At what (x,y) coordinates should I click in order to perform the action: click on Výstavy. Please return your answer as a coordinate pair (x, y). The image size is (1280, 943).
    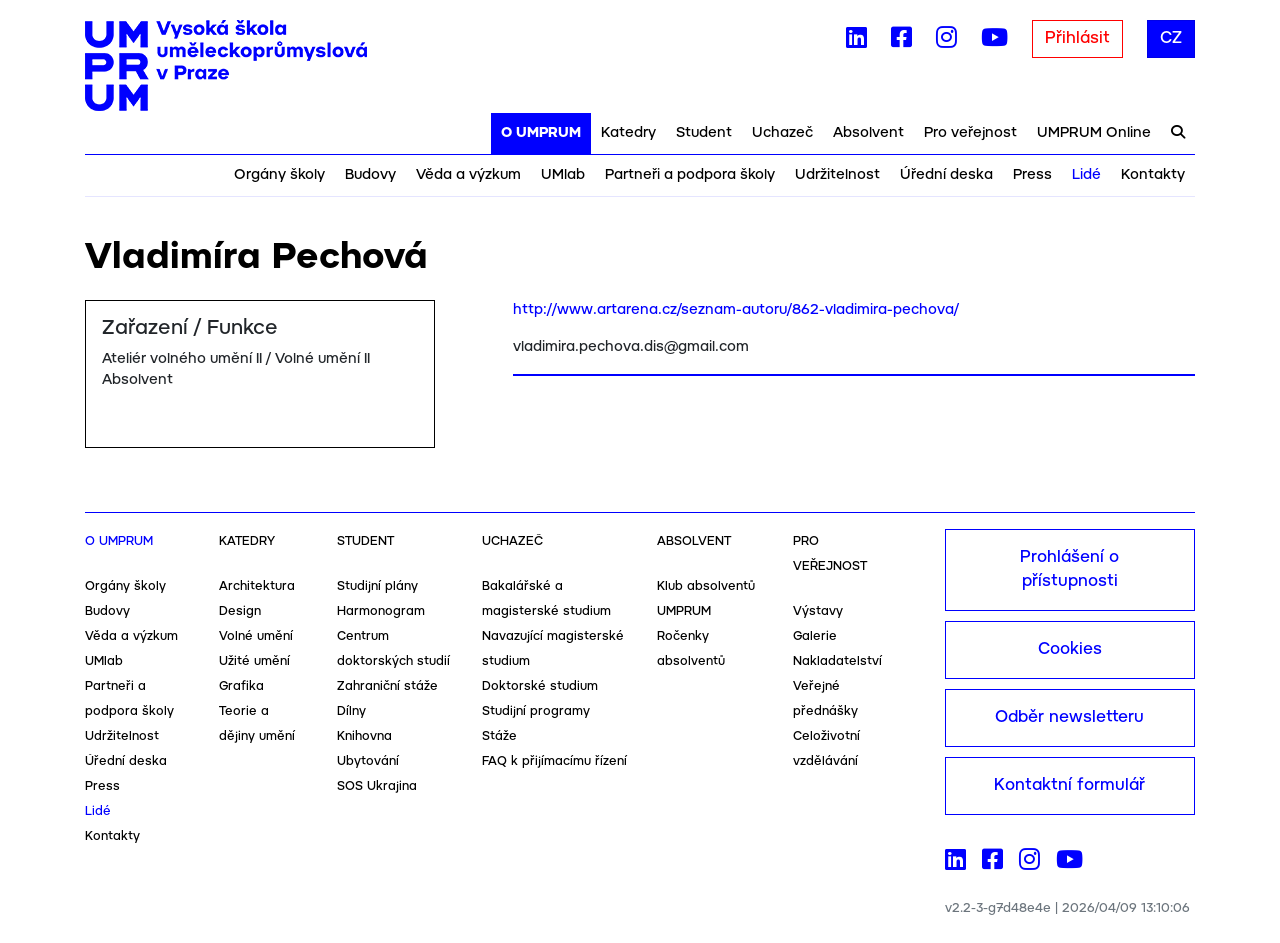
    Looking at the image, I should click on (818, 611).